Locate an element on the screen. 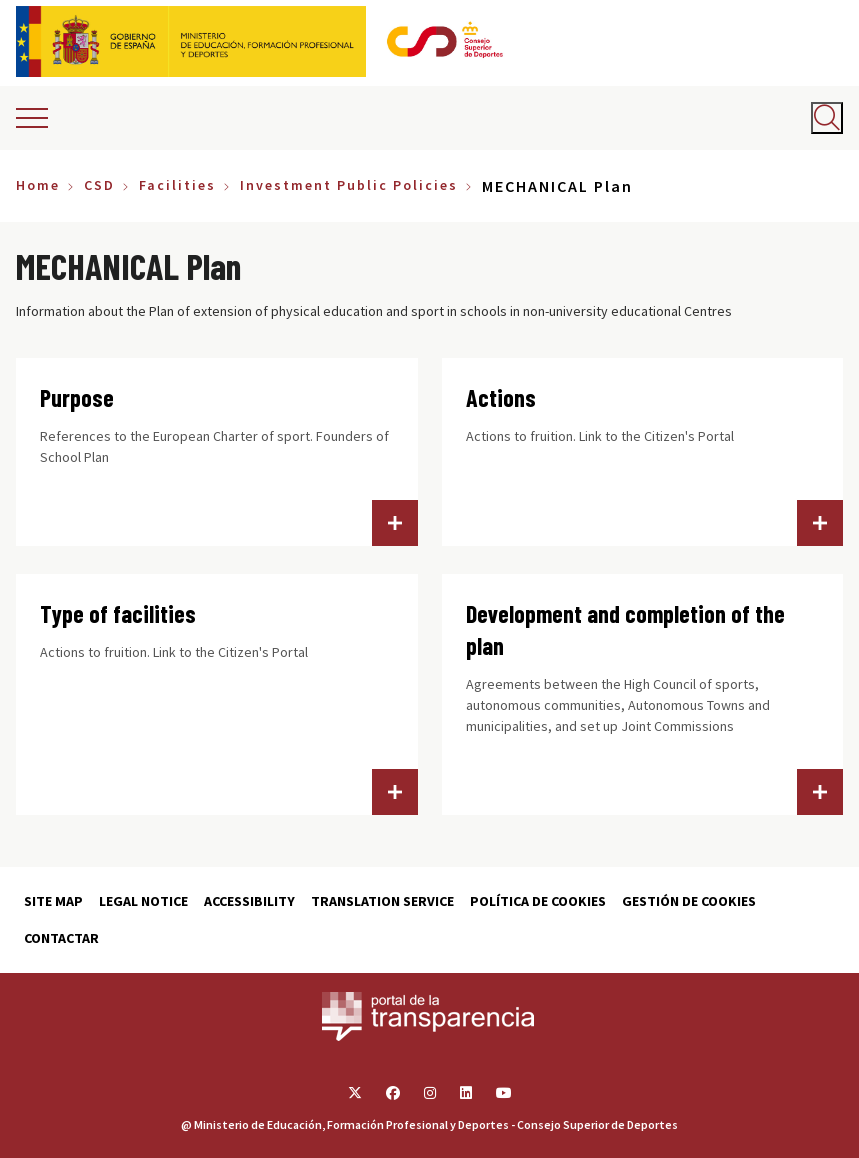 The width and height of the screenshot is (859, 1158). Política de cookies is located at coordinates (538, 901).